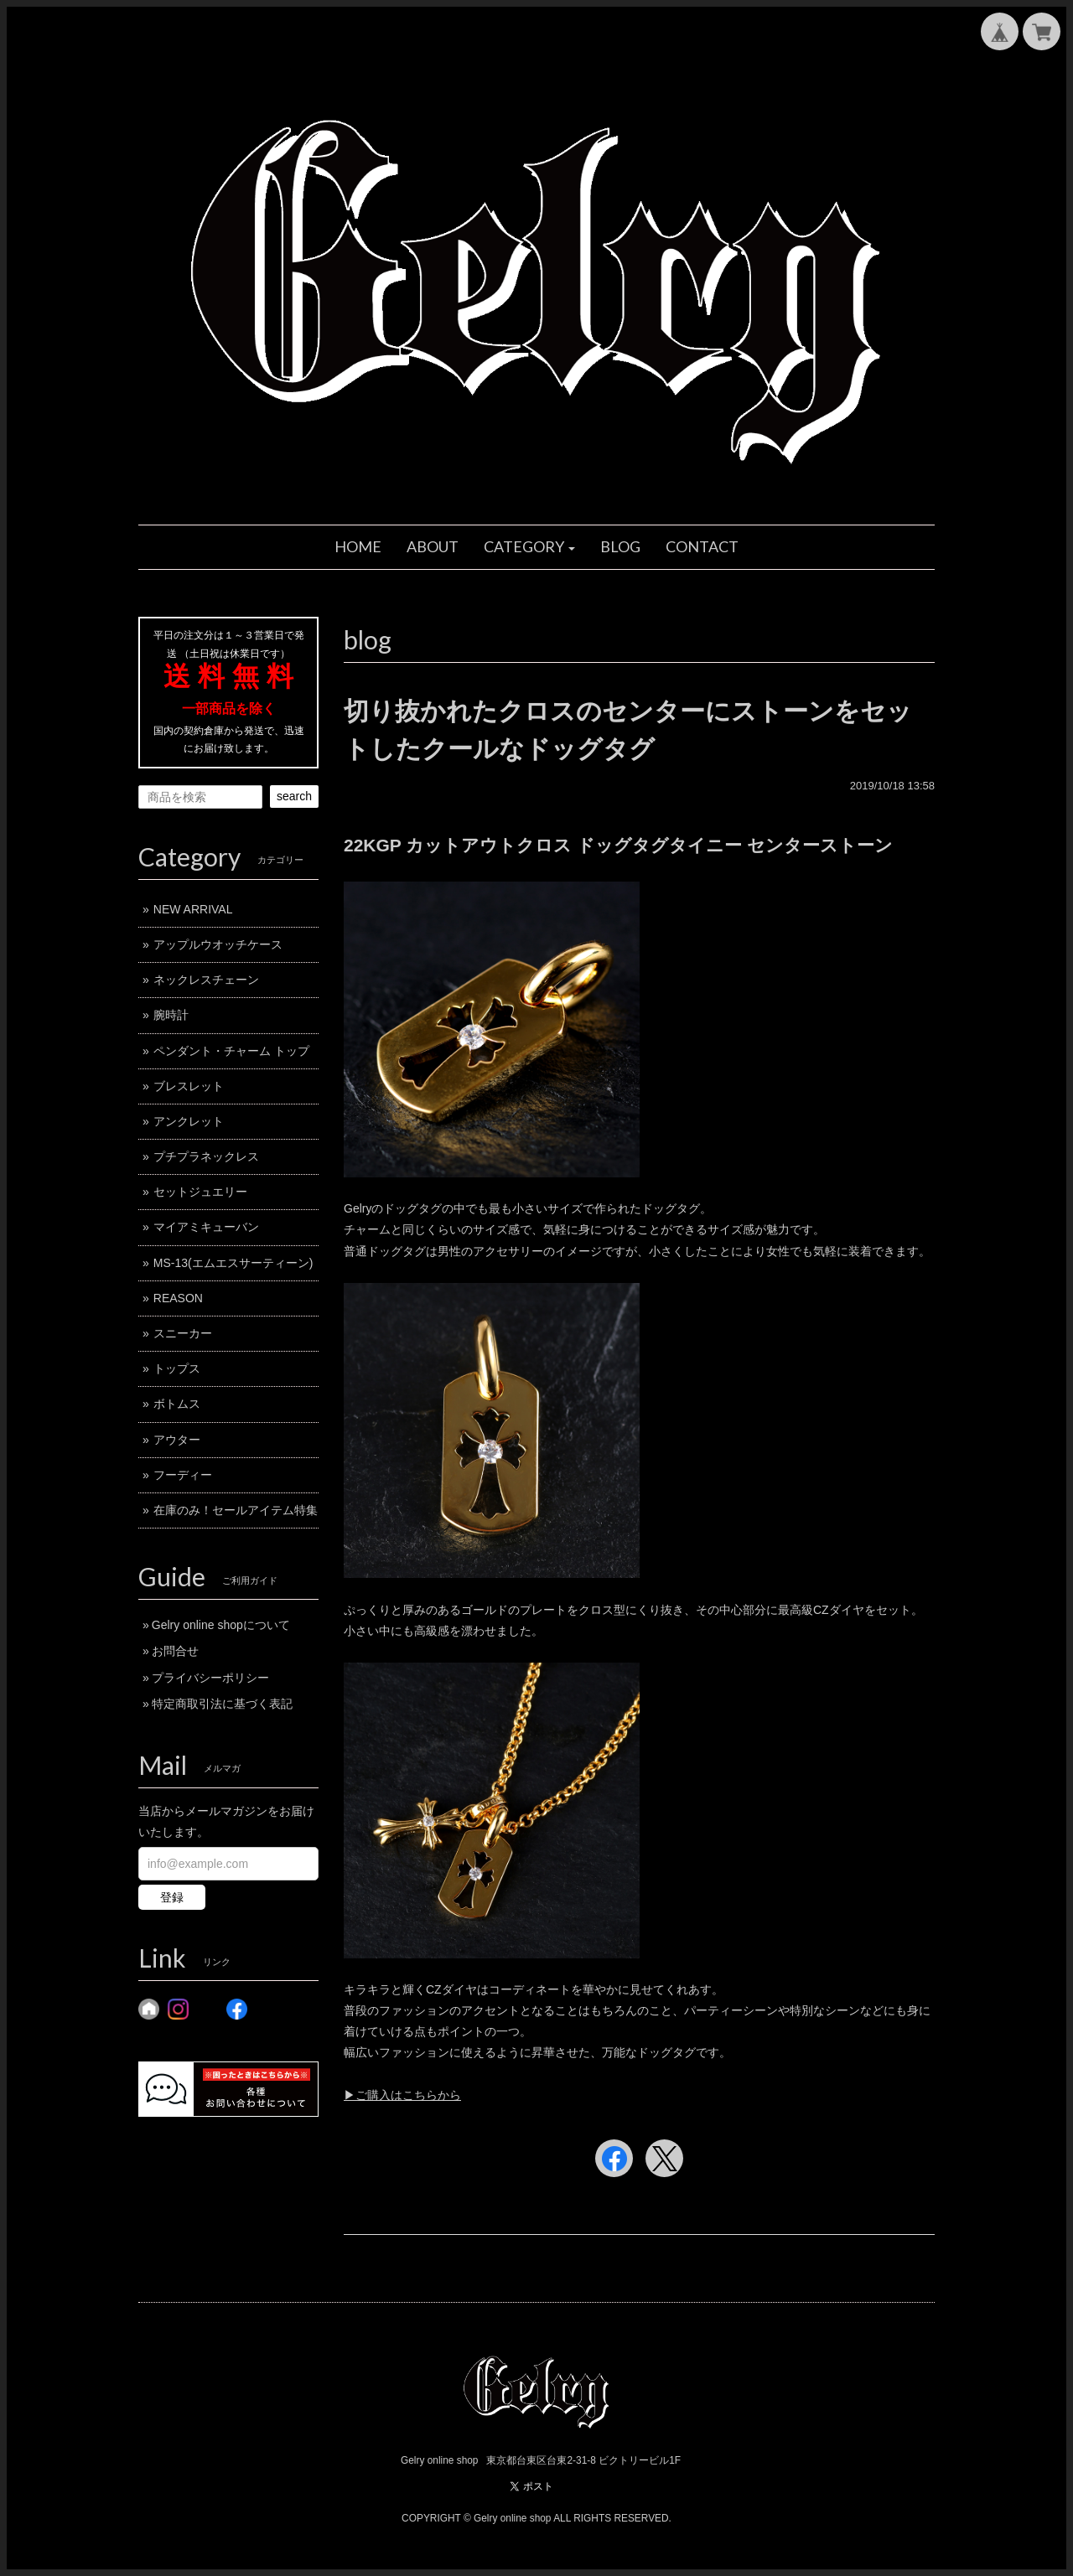 The height and width of the screenshot is (2576, 1073). I want to click on プライバシーポリシー, so click(210, 1677).